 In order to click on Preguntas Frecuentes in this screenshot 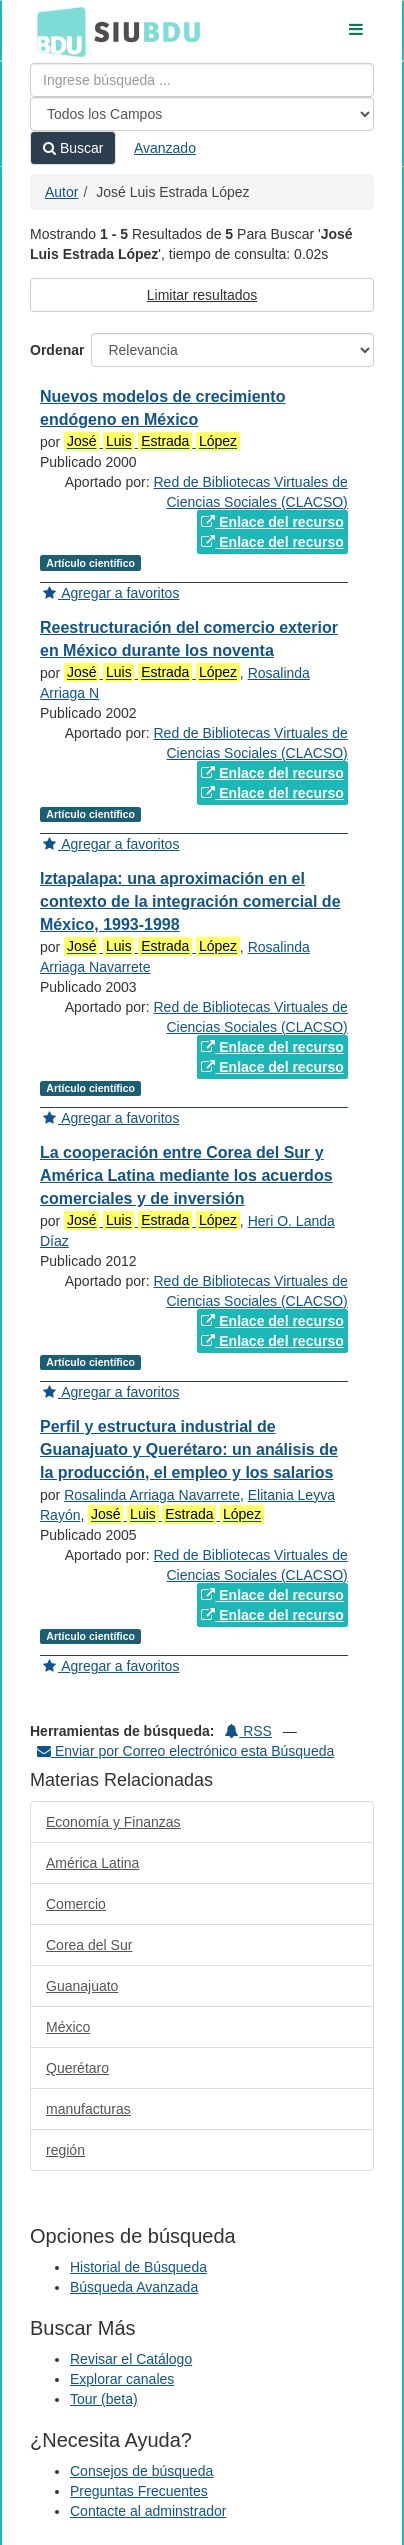, I will do `click(139, 2491)`.